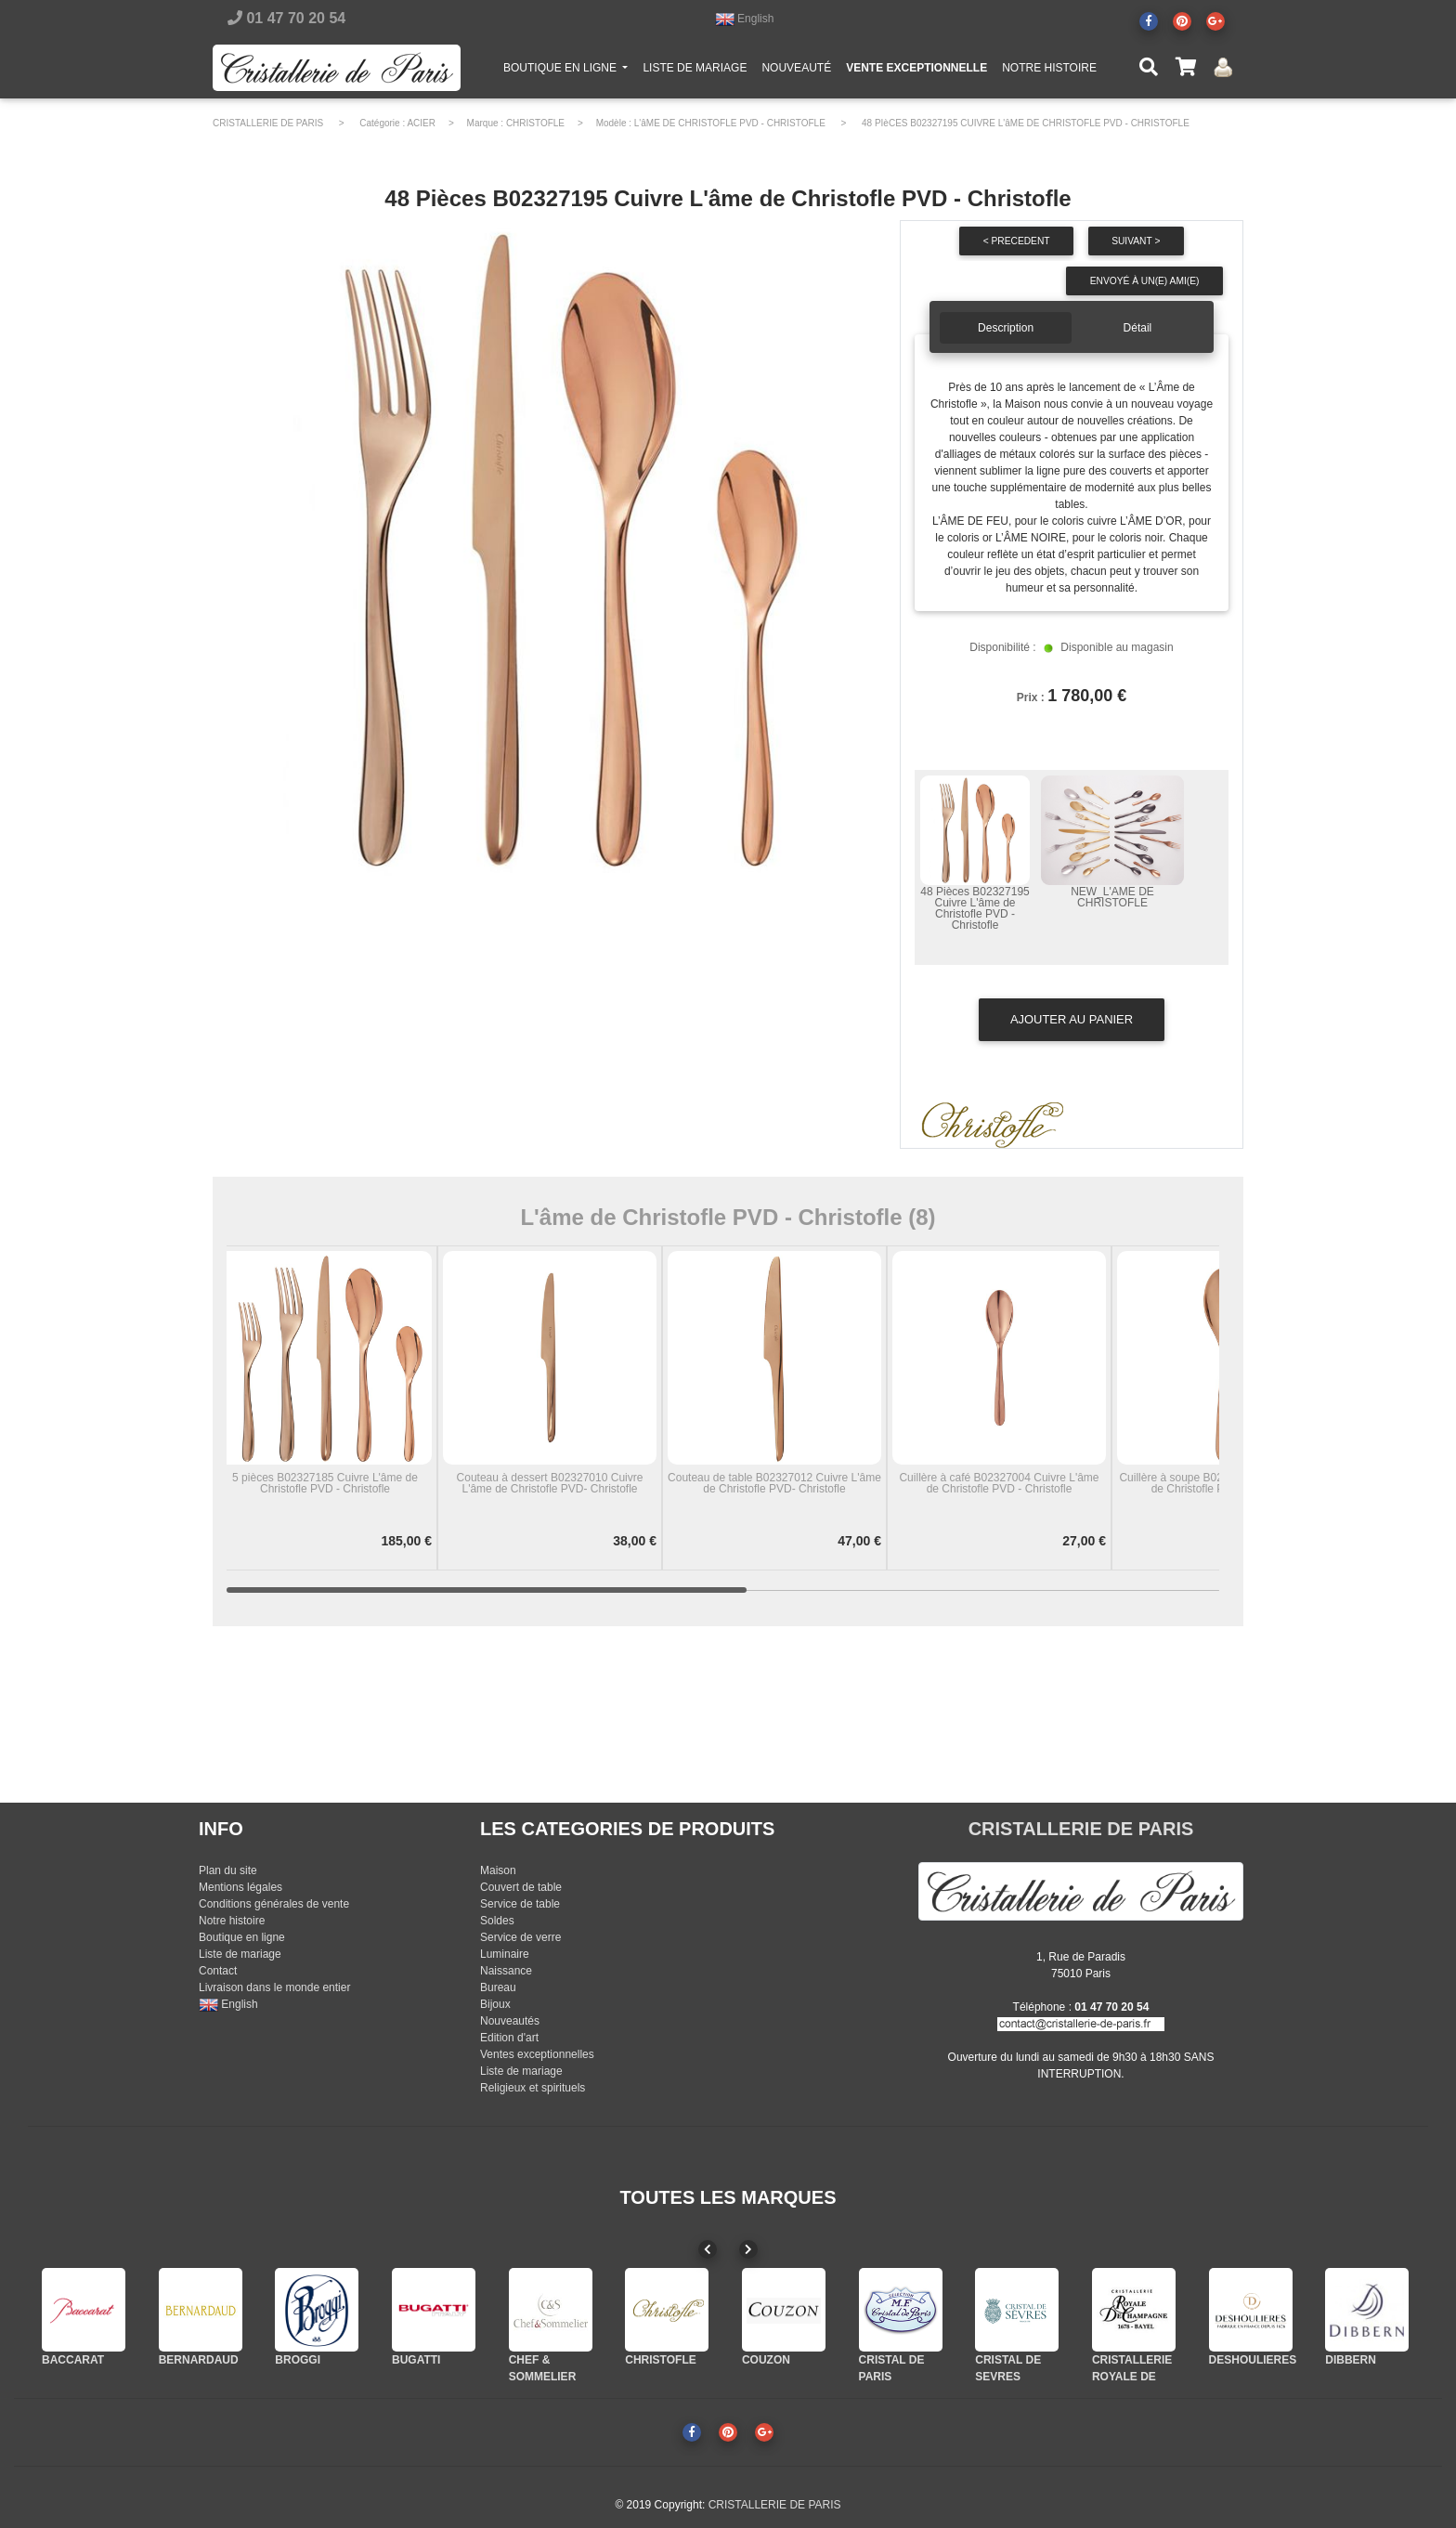  I want to click on Livraison dans le monde entier, so click(274, 1987).